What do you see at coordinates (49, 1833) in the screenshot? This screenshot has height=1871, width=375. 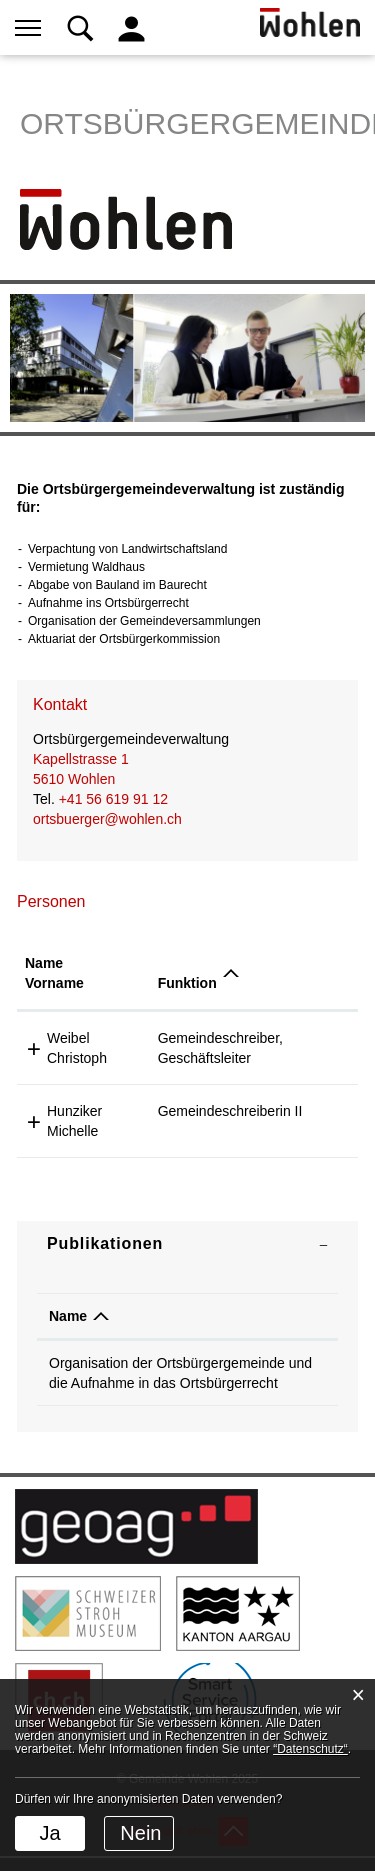 I see `Ja` at bounding box center [49, 1833].